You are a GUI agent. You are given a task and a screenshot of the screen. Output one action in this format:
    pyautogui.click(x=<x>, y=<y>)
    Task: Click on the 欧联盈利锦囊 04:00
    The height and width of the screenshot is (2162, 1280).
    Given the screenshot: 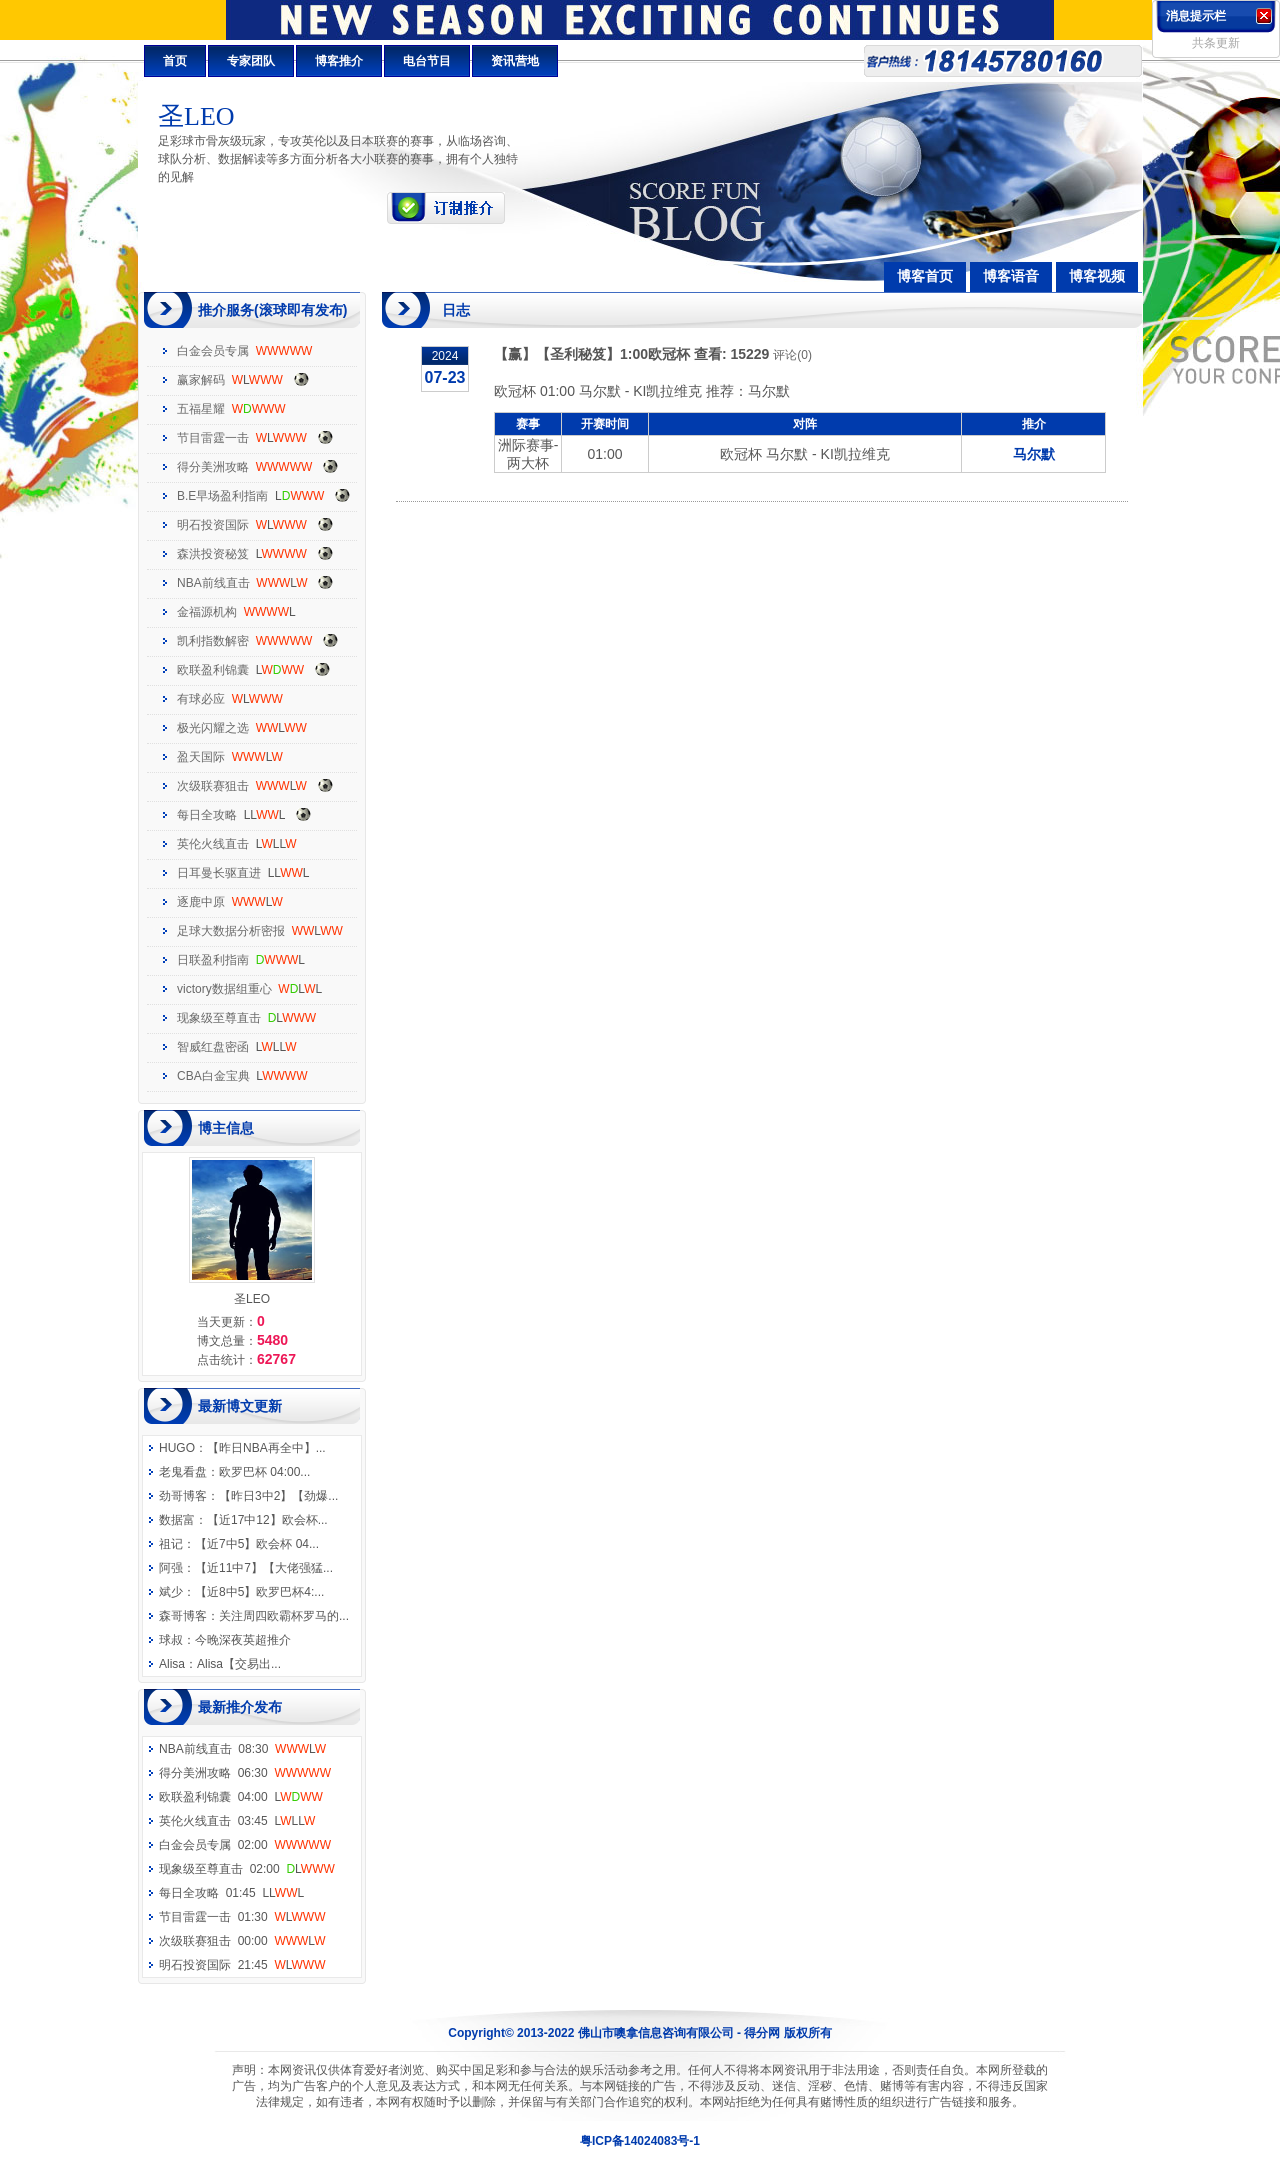 What is the action you would take?
    pyautogui.click(x=241, y=1797)
    